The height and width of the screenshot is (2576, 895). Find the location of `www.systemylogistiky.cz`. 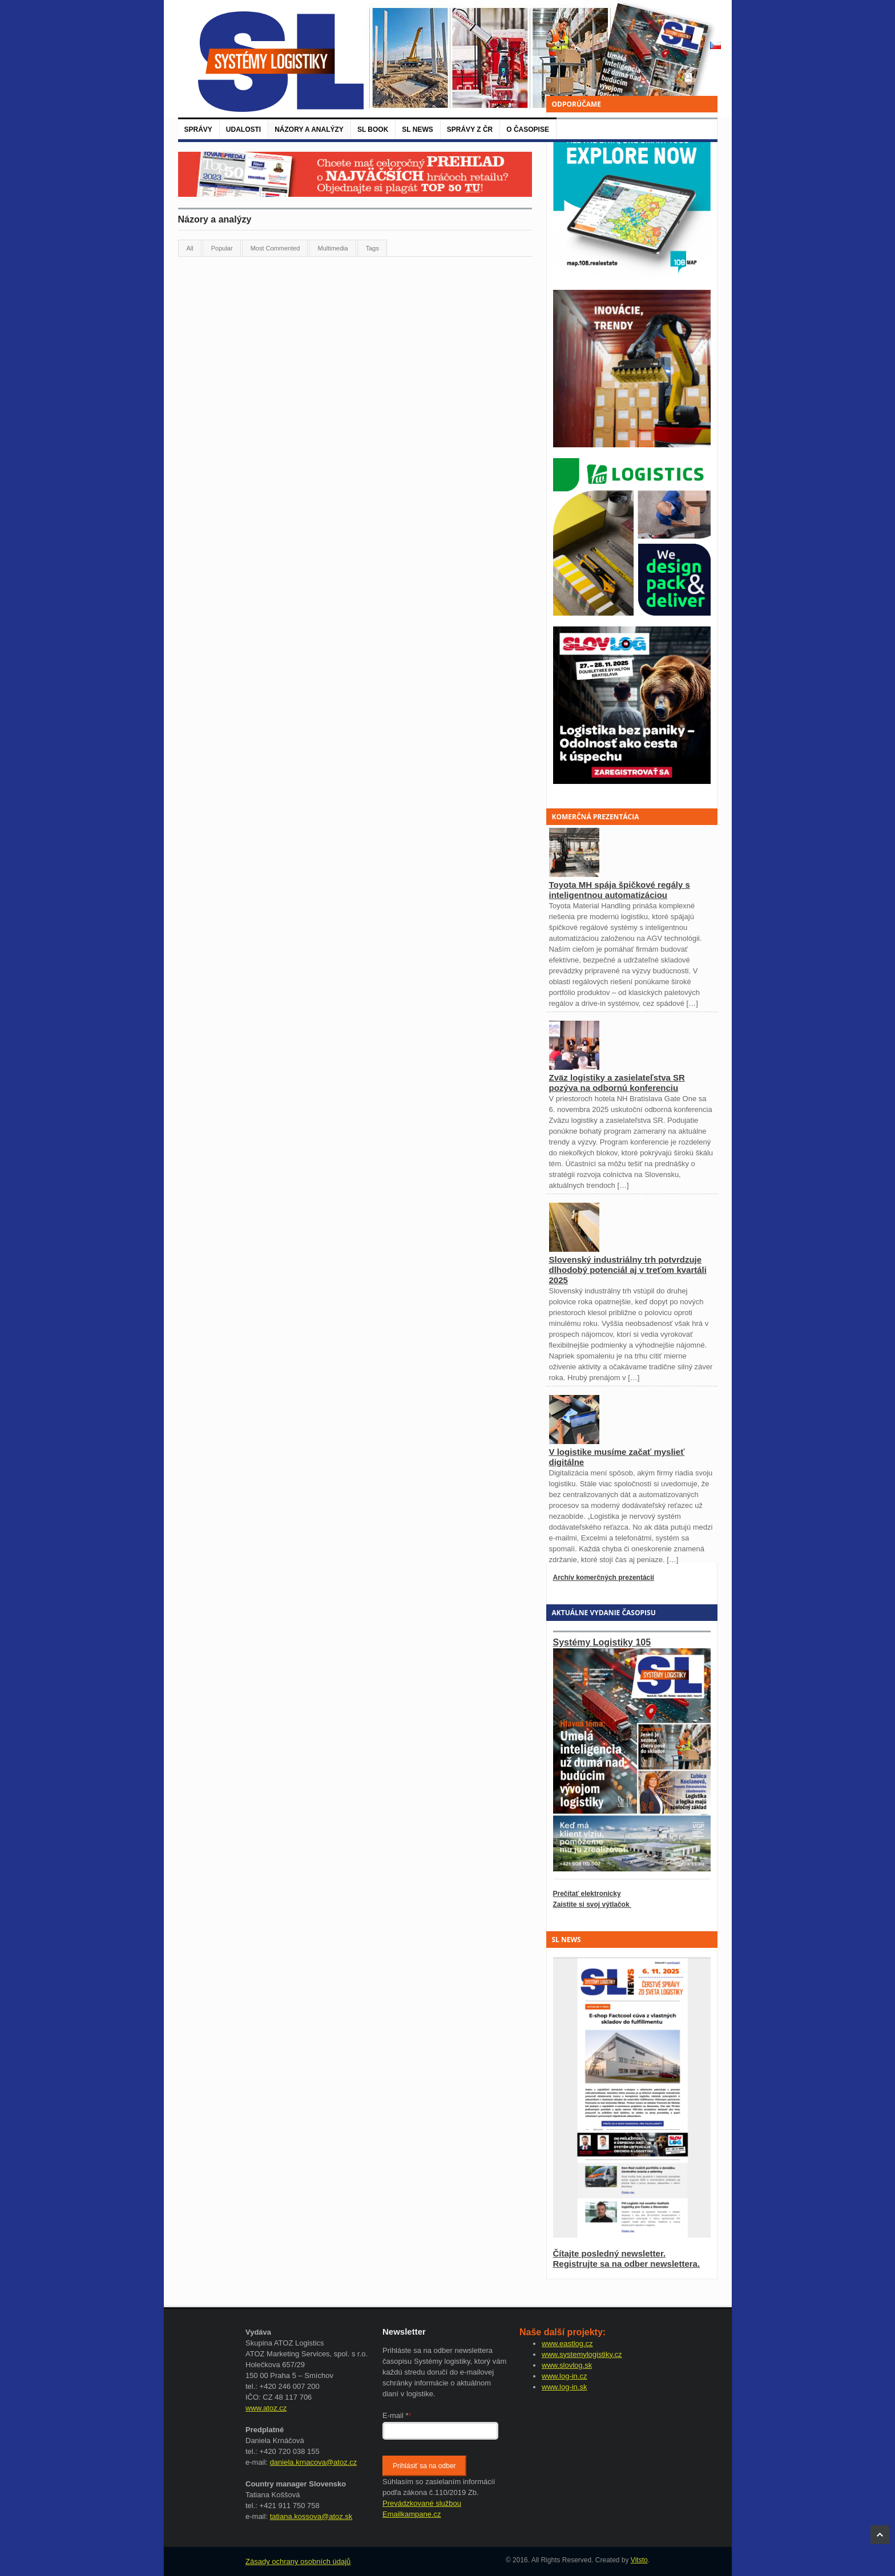

www.systemylogistiky.cz is located at coordinates (582, 2354).